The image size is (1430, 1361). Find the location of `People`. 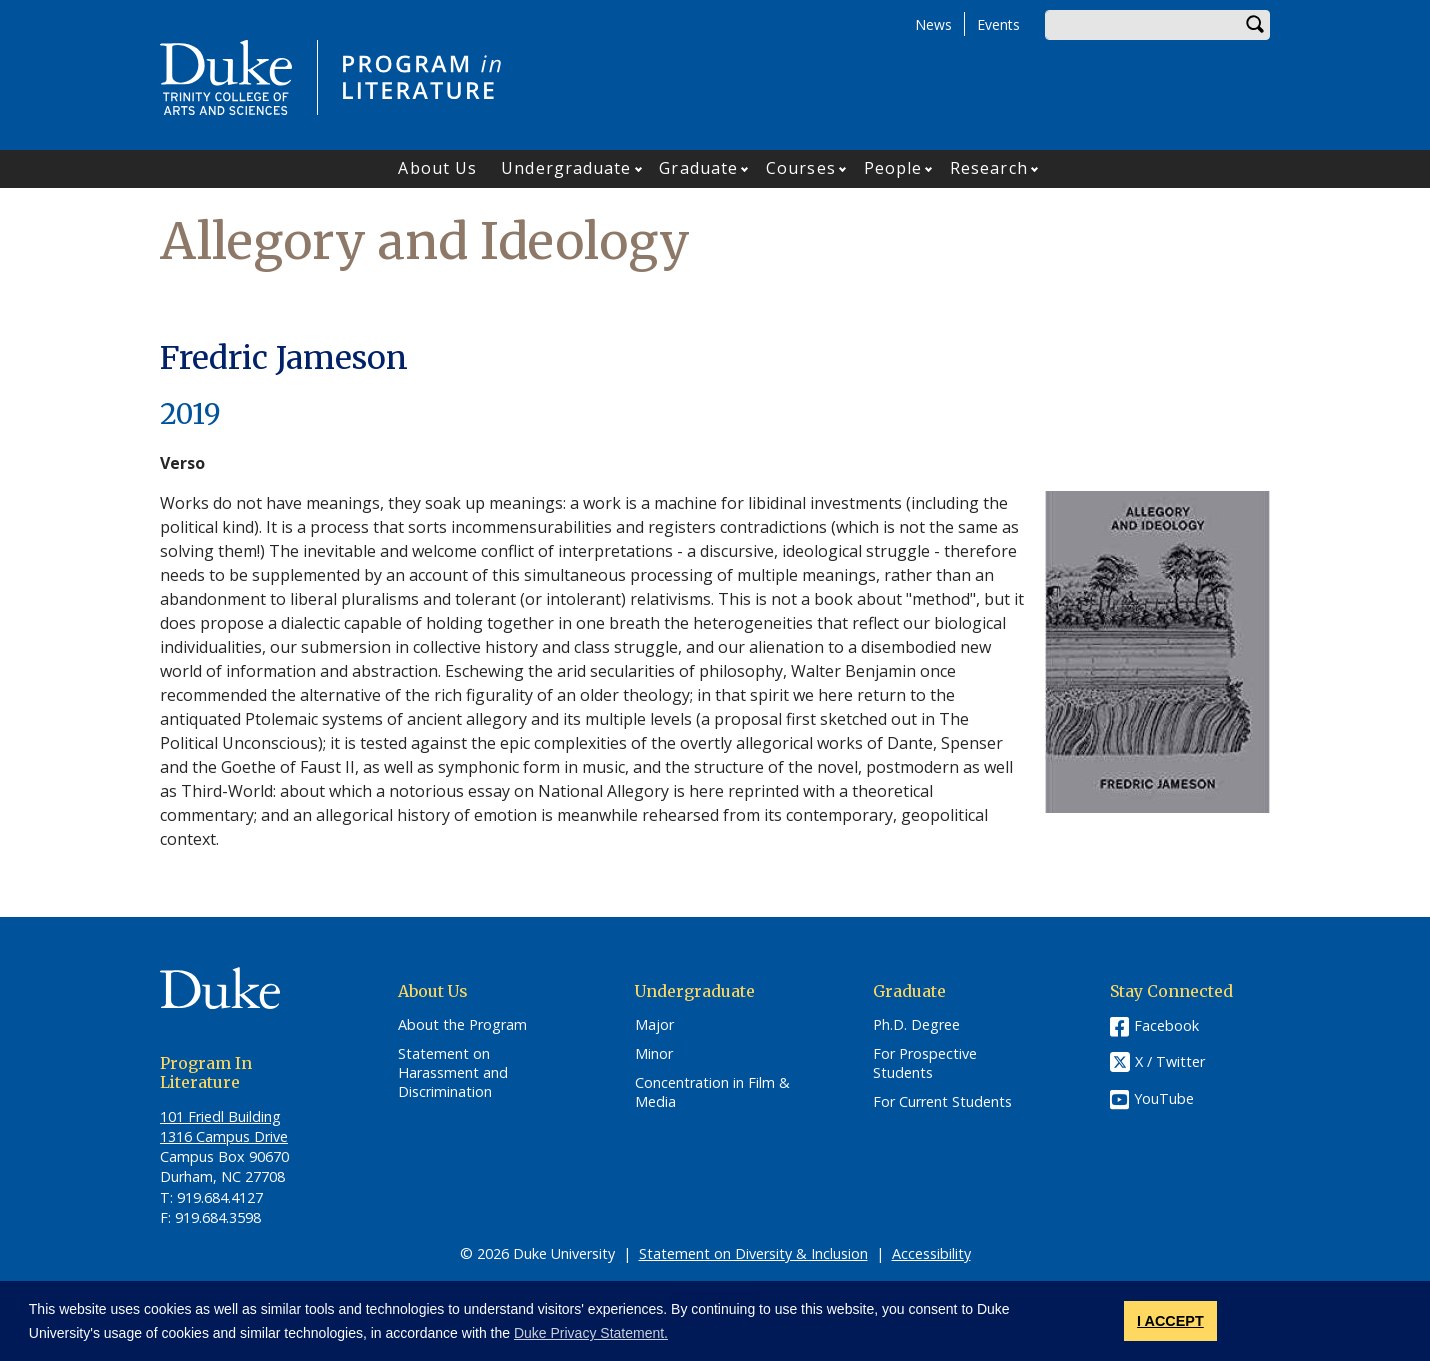

People is located at coordinates (893, 168).